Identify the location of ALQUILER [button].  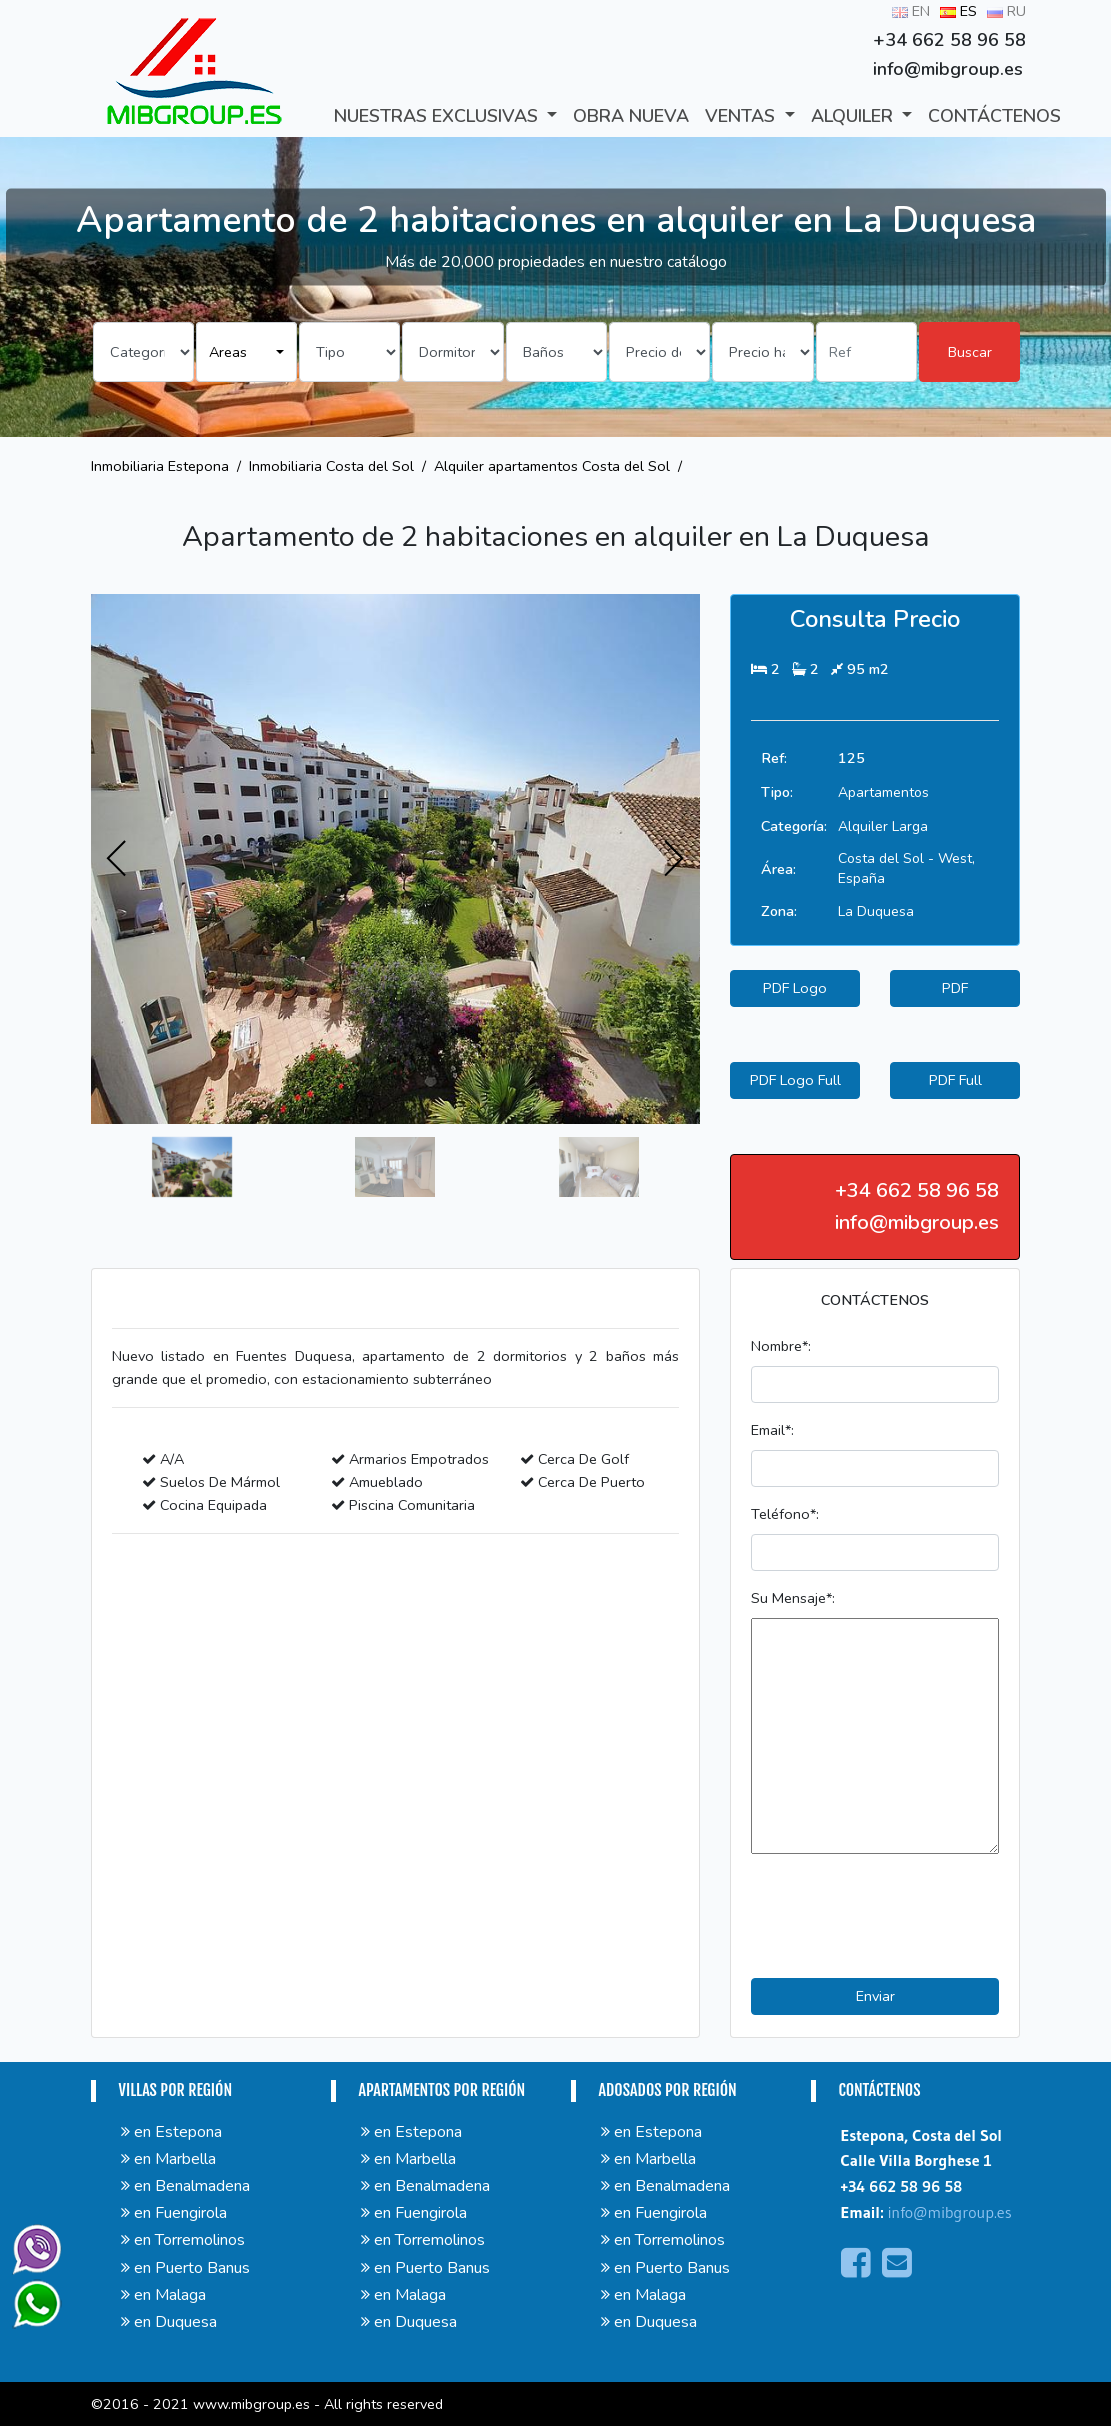
(854, 116).